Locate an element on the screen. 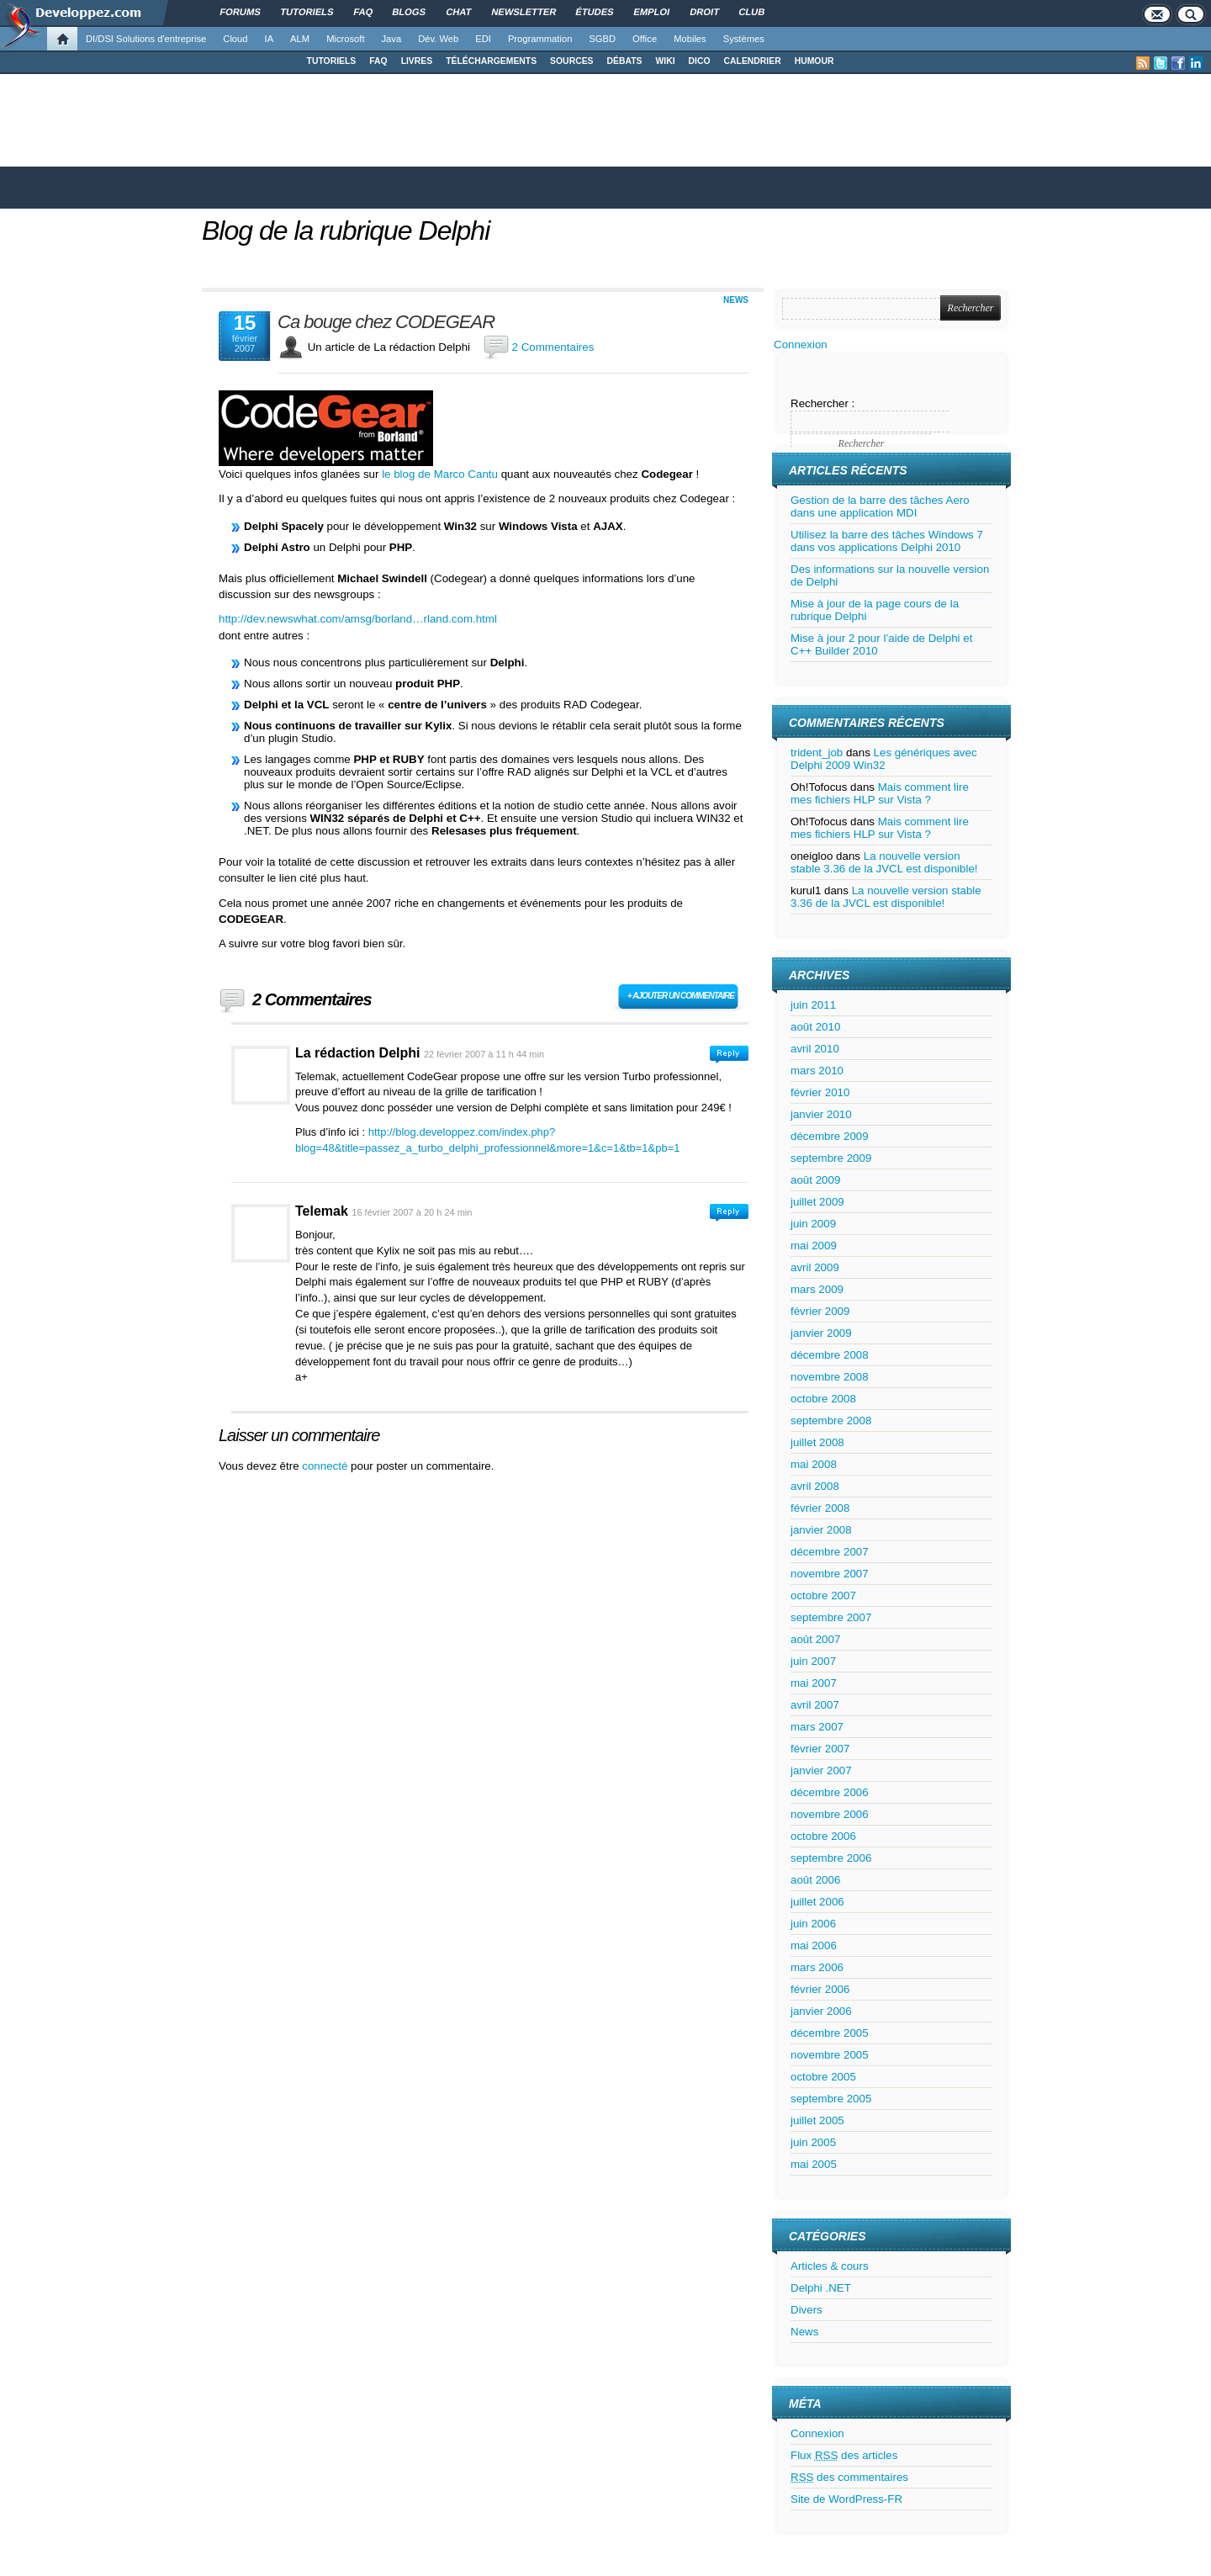  Utilisez la barre des tâches Windows 7 dans vos applications Delphi 2010 is located at coordinates (887, 541).